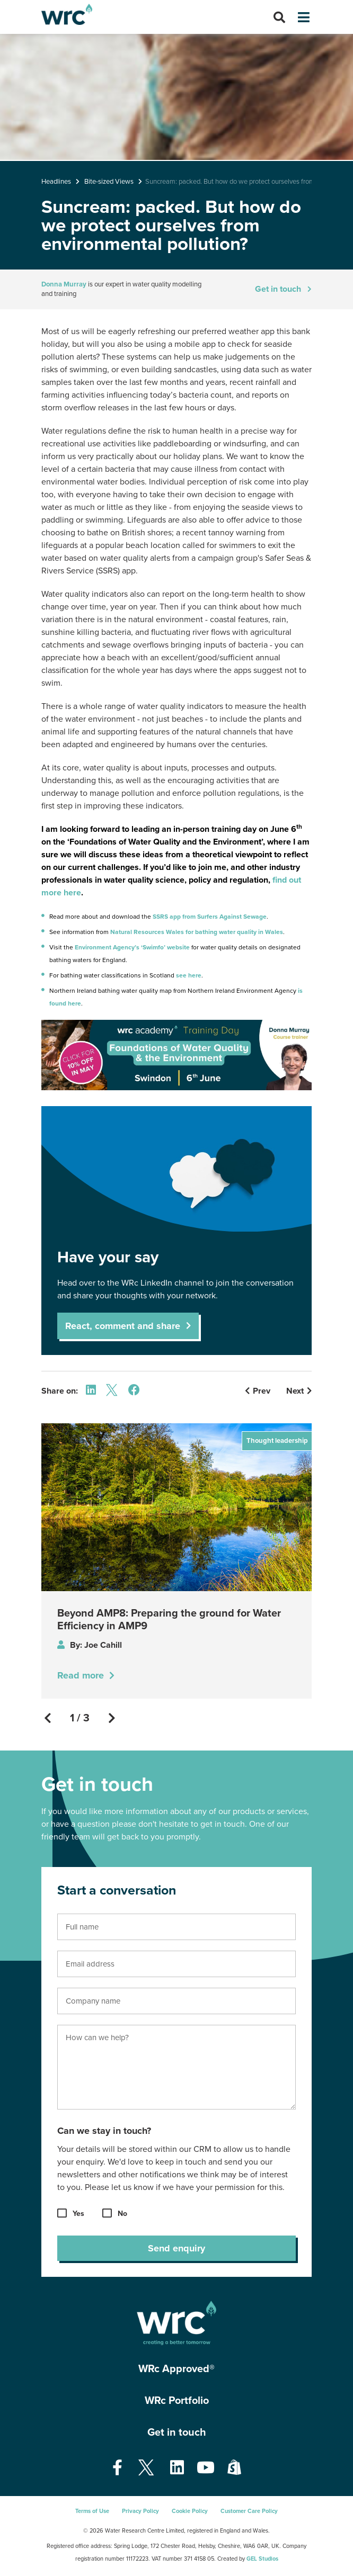  I want to click on React, comment and share, so click(122, 1326).